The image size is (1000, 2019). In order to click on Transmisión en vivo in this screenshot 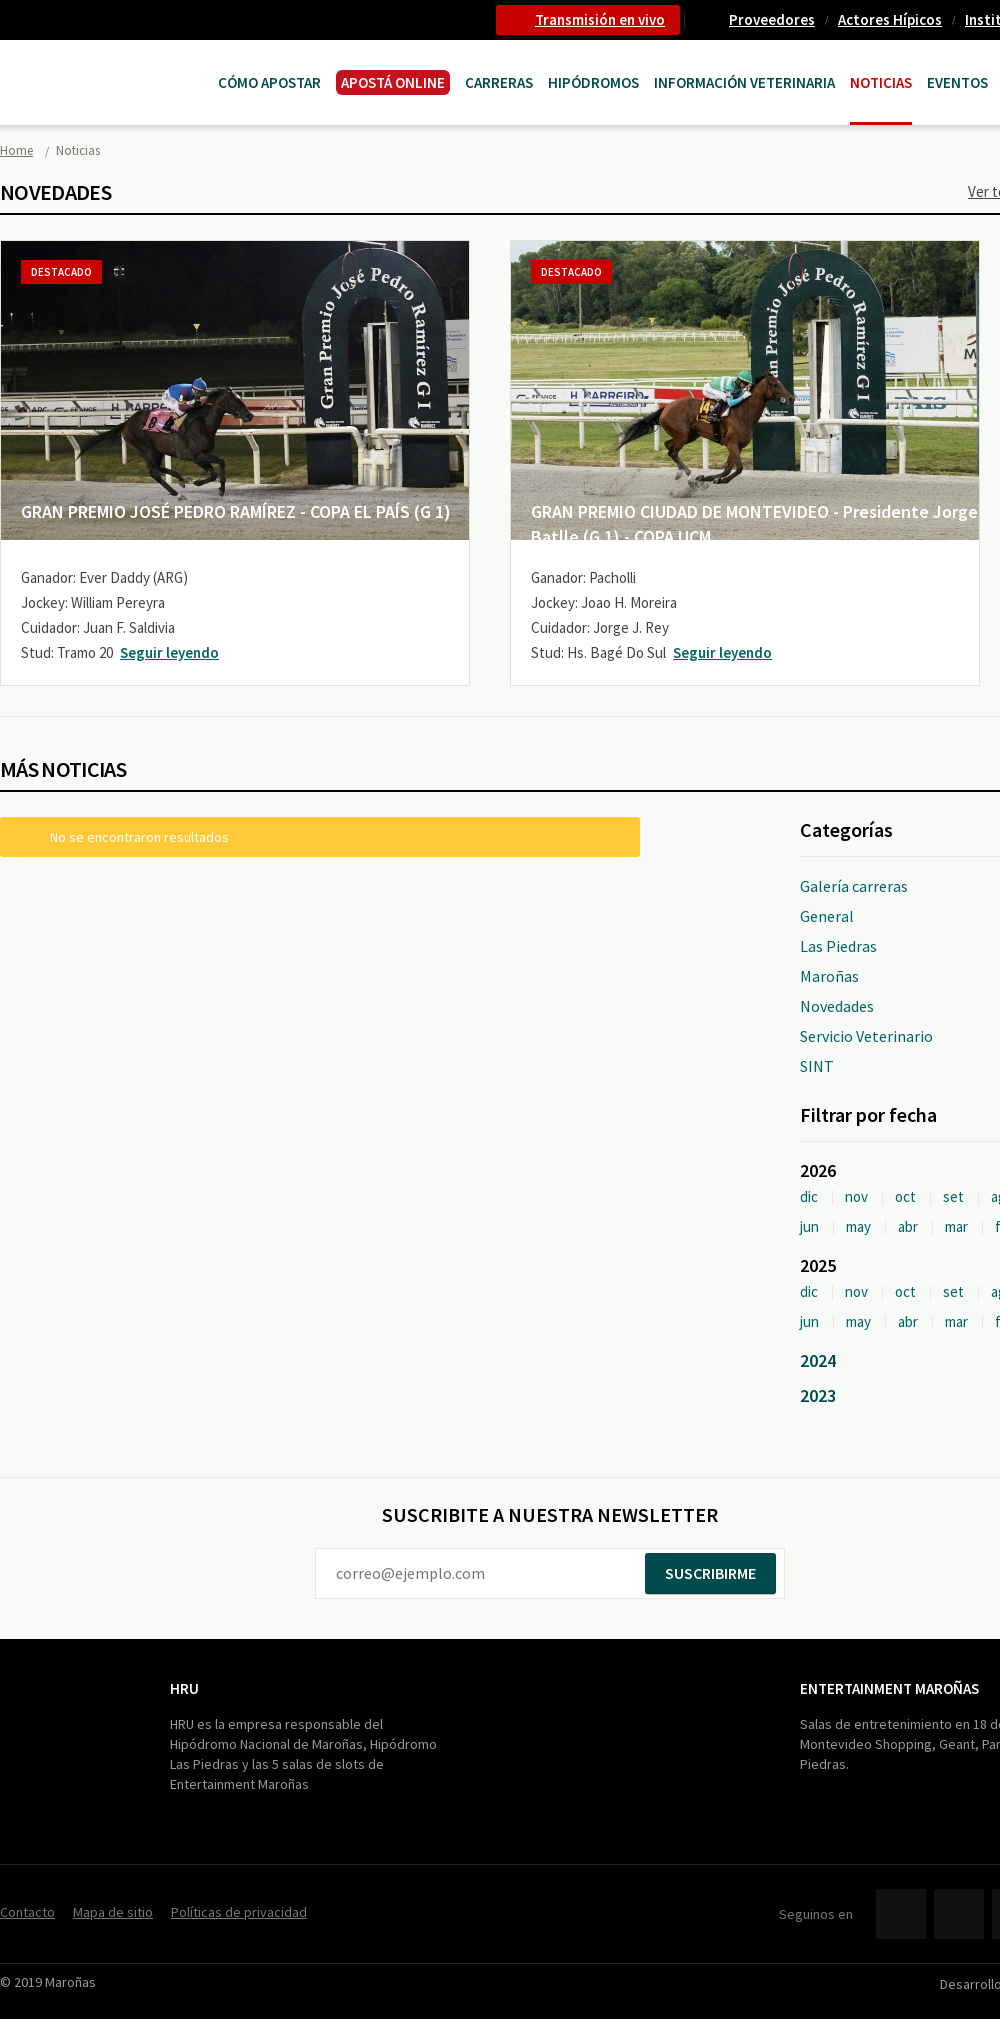, I will do `click(600, 19)`.